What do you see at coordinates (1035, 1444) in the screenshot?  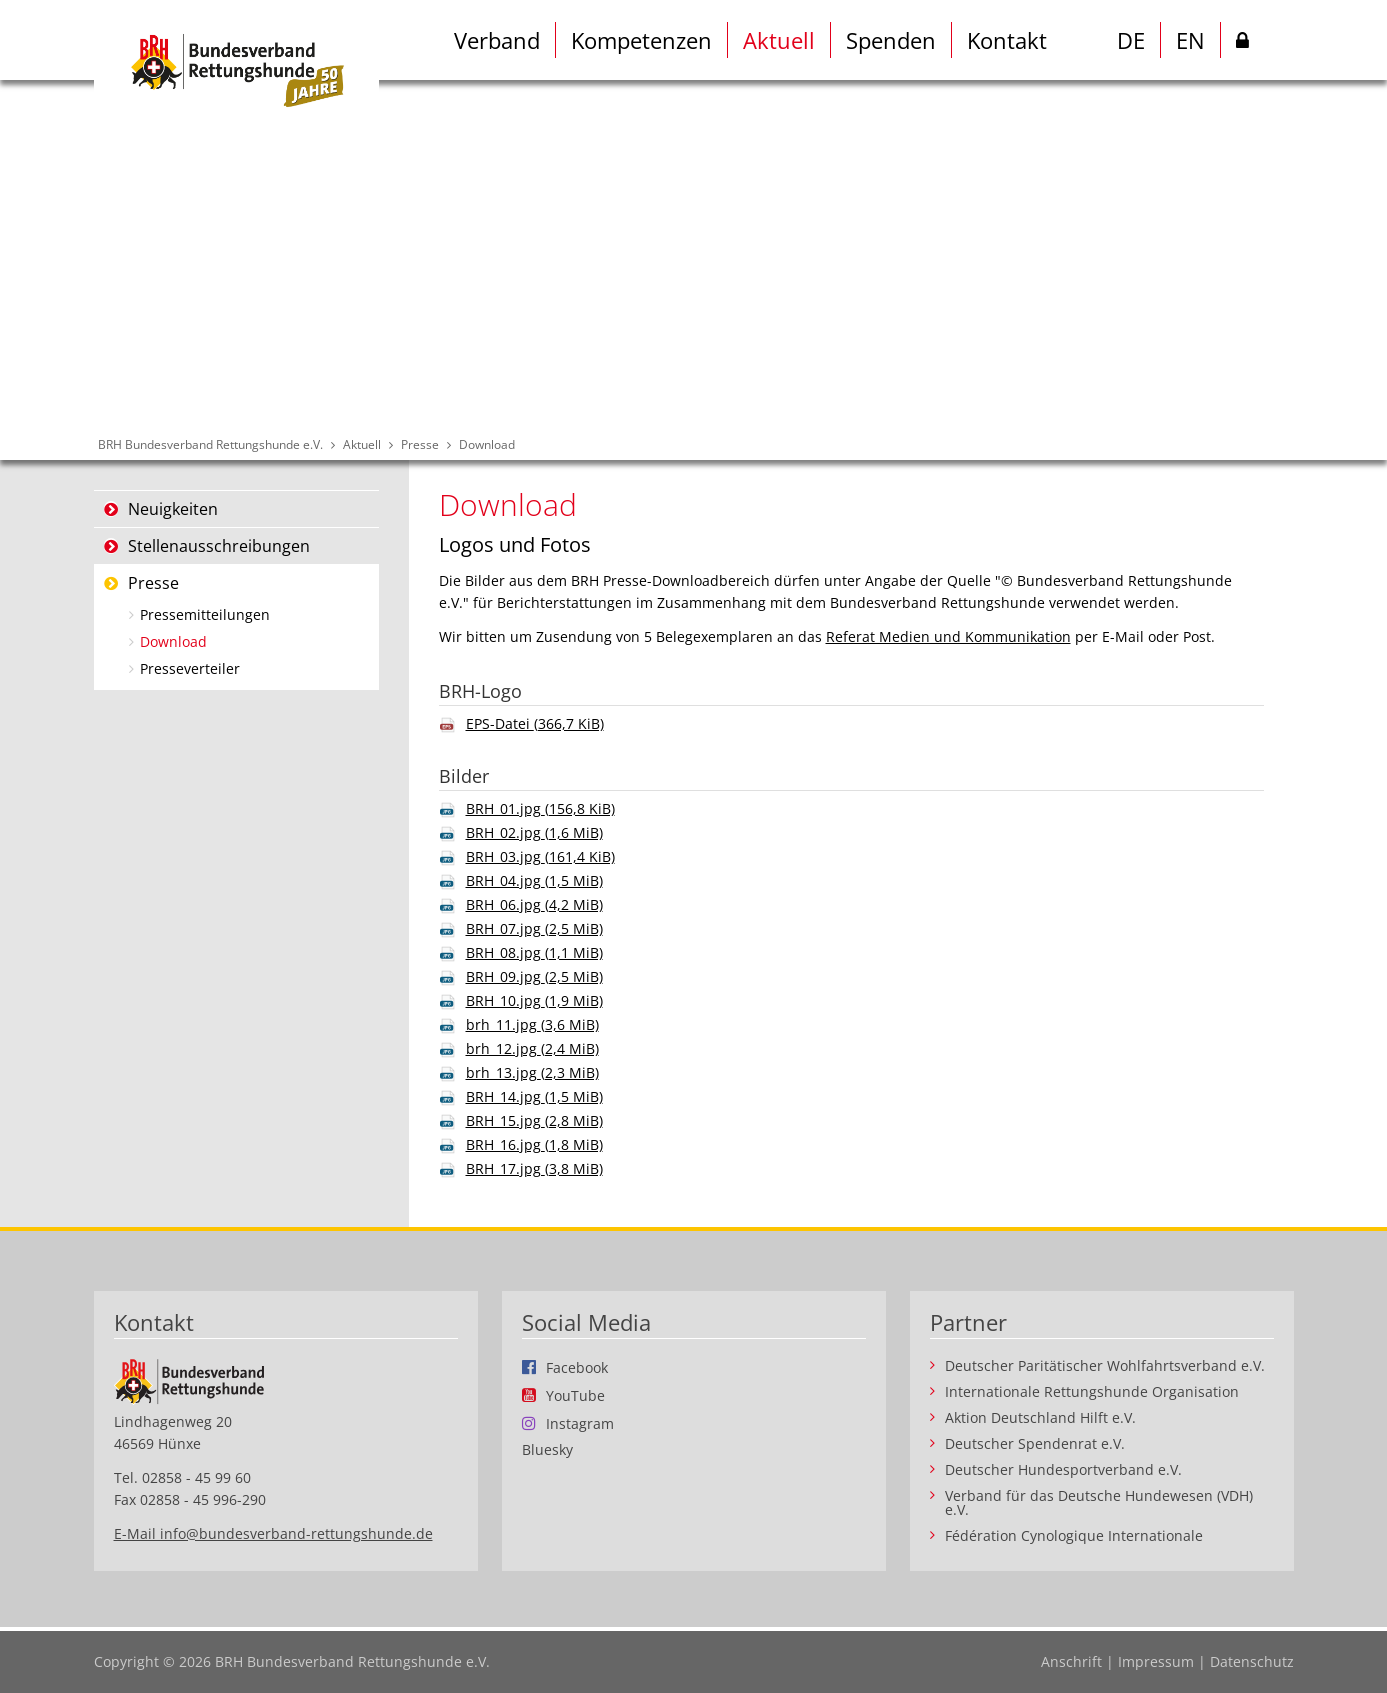 I see `Deutscher Spendenrat e.V.` at bounding box center [1035, 1444].